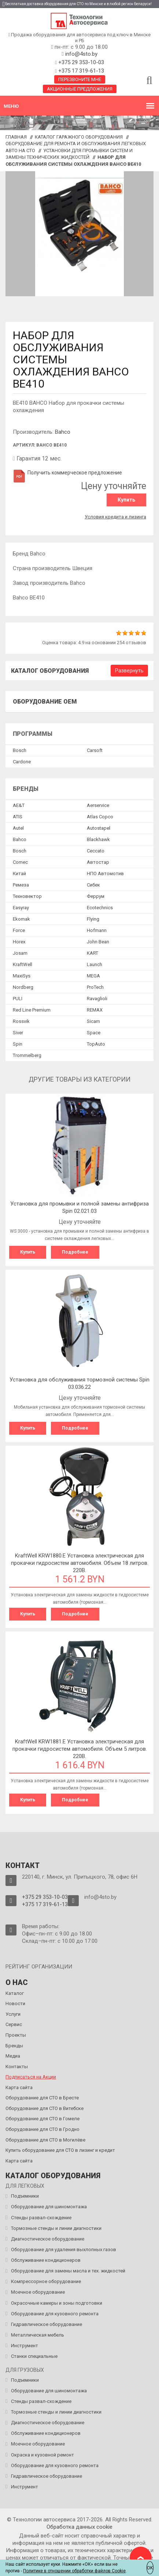 The image size is (159, 2576). I want to click on MaxiSys, so click(21, 976).